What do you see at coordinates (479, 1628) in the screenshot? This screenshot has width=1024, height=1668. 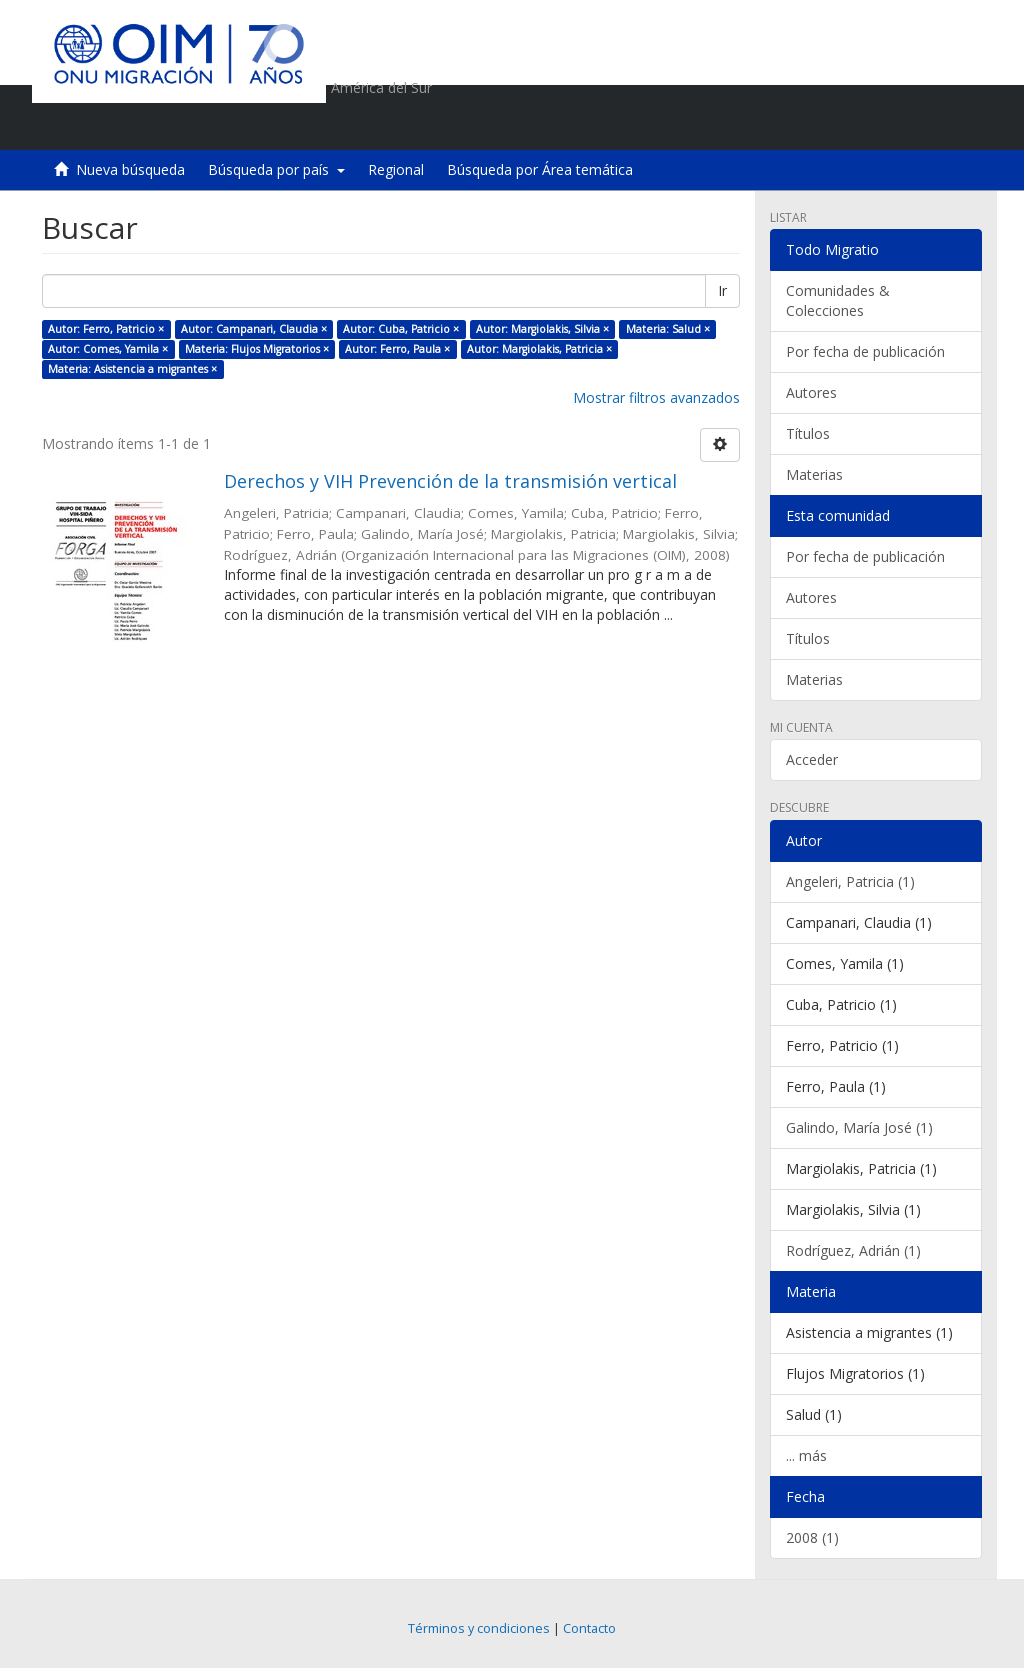 I see `Términos y condiciones` at bounding box center [479, 1628].